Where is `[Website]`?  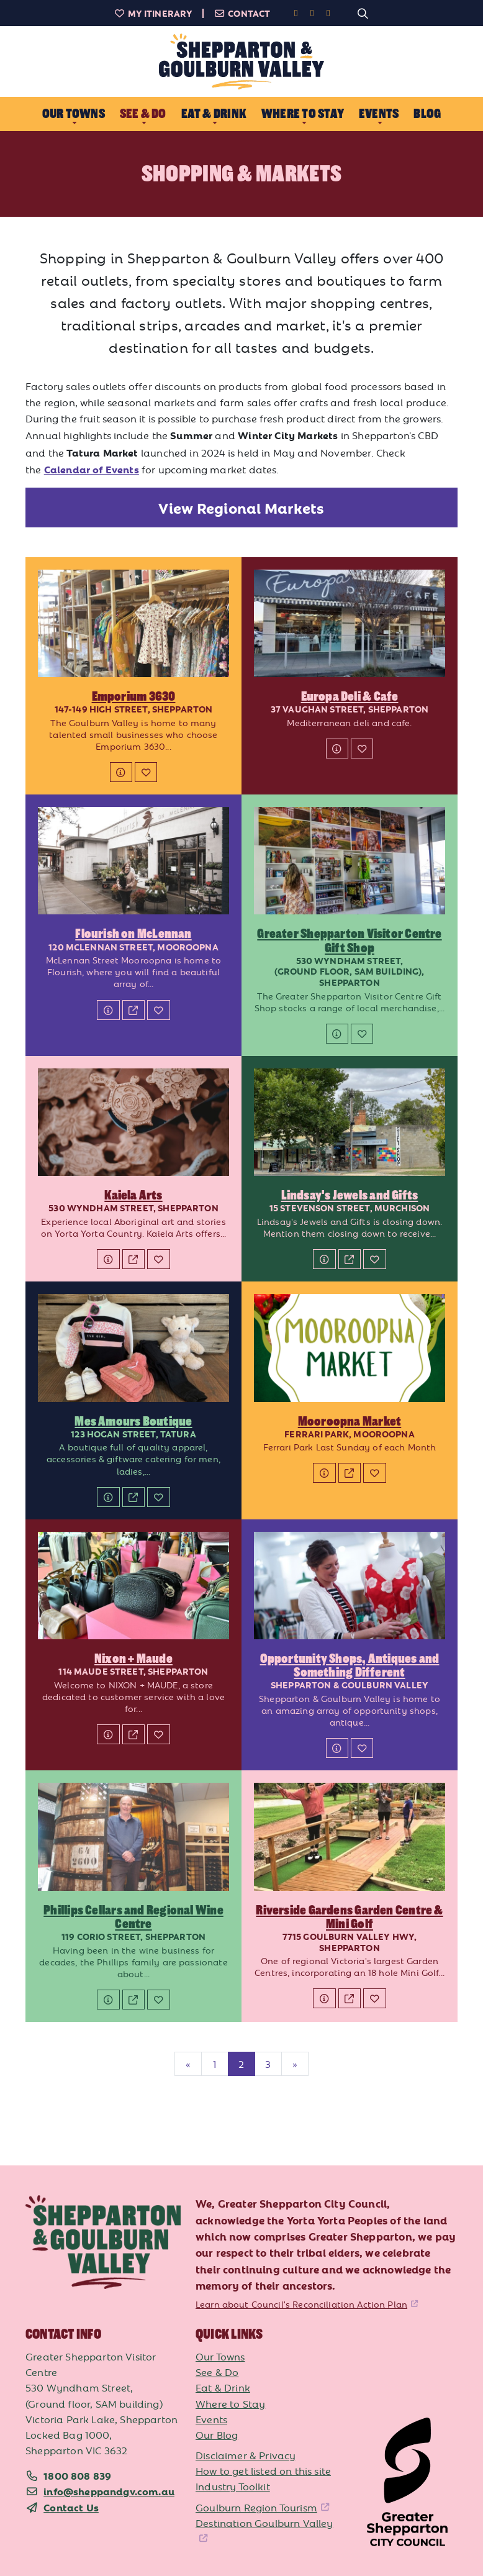
[Website] is located at coordinates (133, 1010).